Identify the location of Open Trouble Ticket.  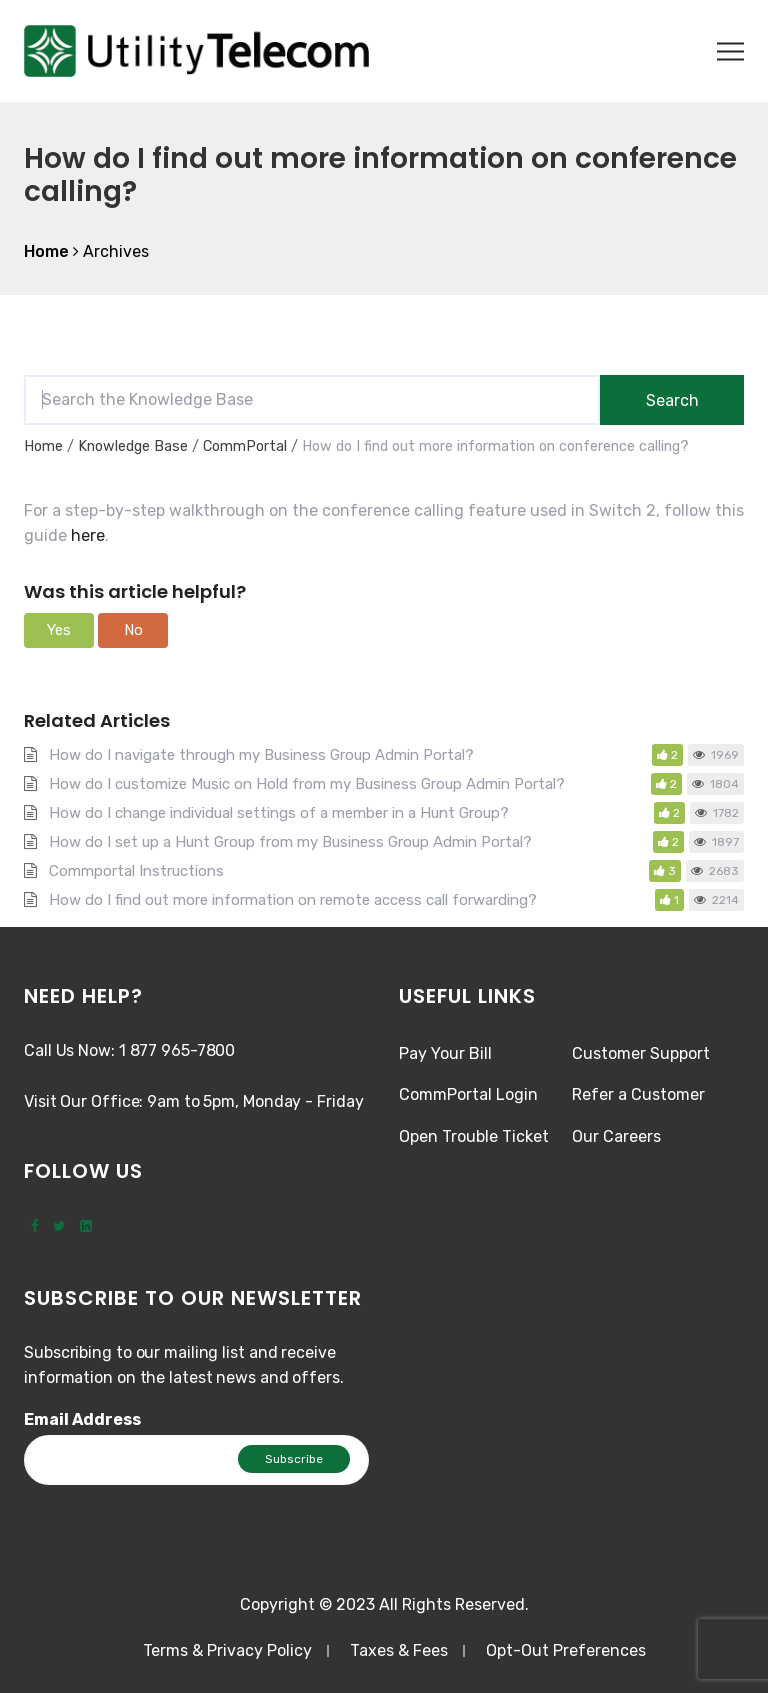
(474, 1136).